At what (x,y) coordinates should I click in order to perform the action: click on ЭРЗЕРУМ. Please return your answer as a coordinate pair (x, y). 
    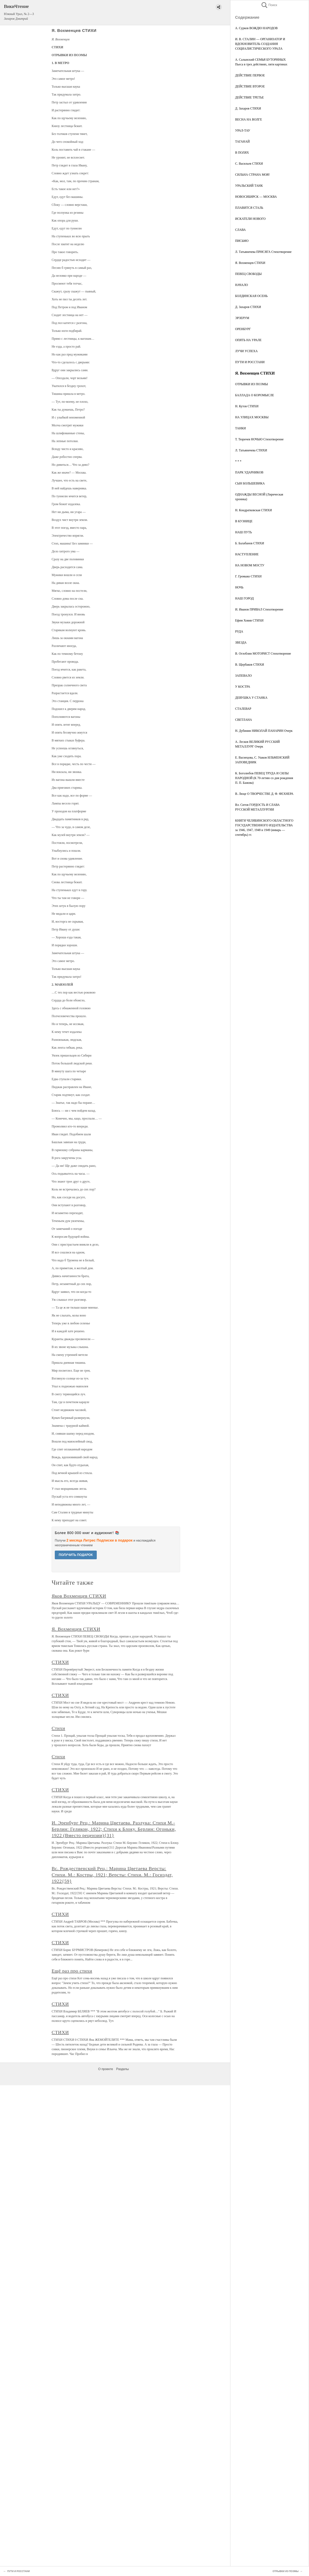
    Looking at the image, I should click on (242, 318).